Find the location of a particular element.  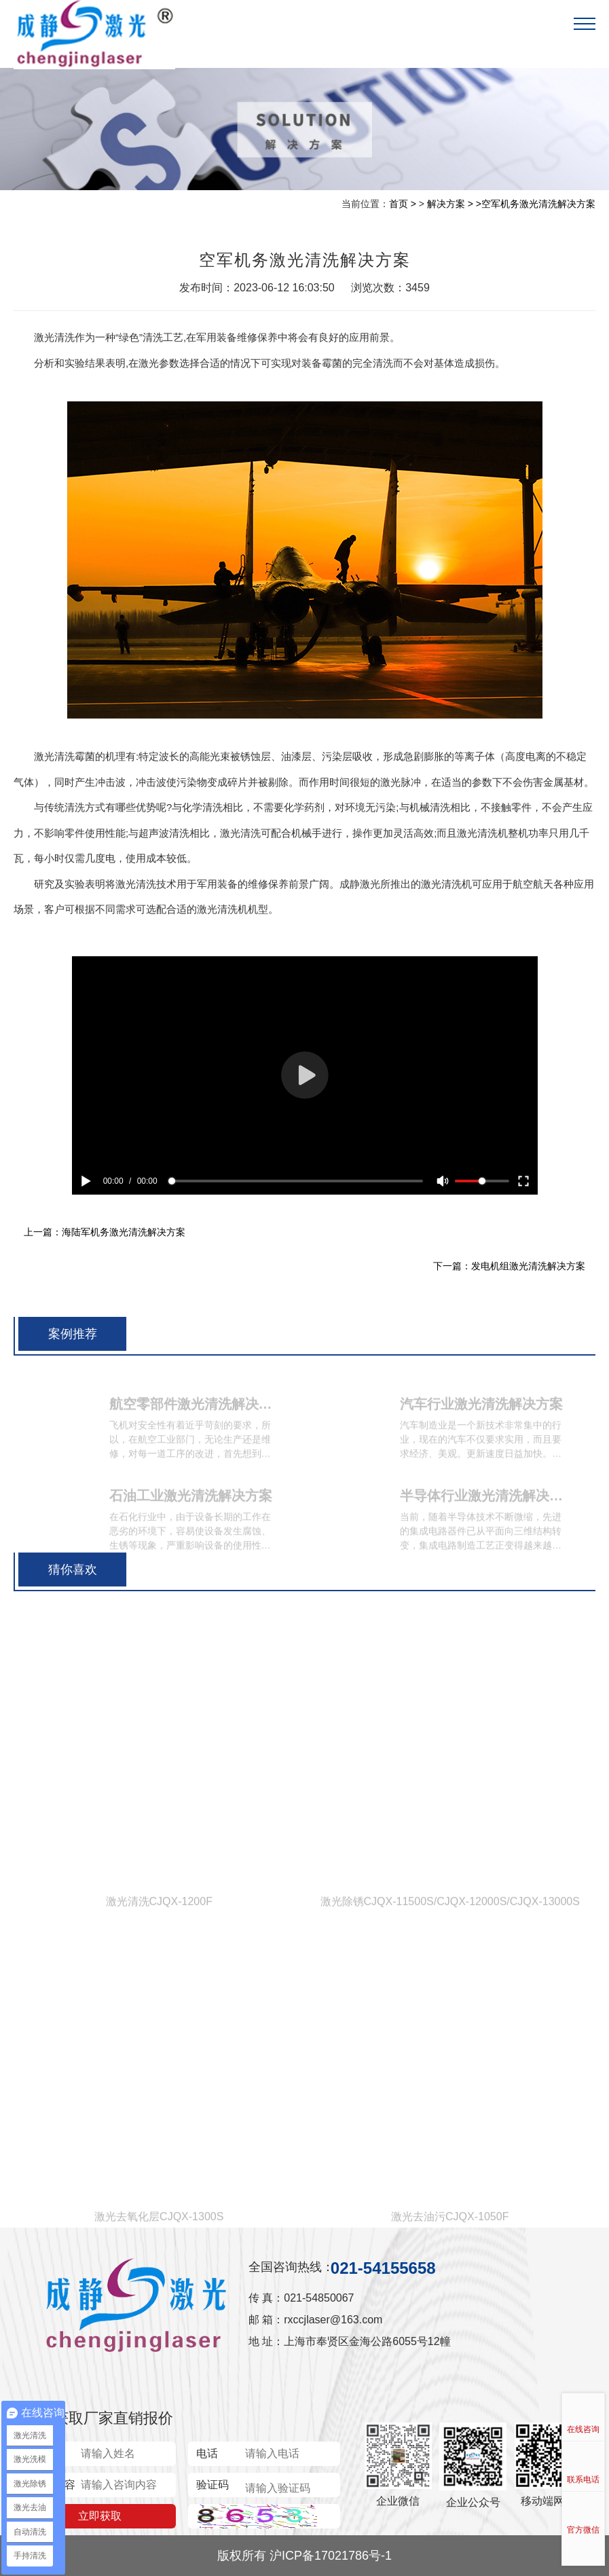

>空军机务激光清洗解决方案 is located at coordinates (535, 203).